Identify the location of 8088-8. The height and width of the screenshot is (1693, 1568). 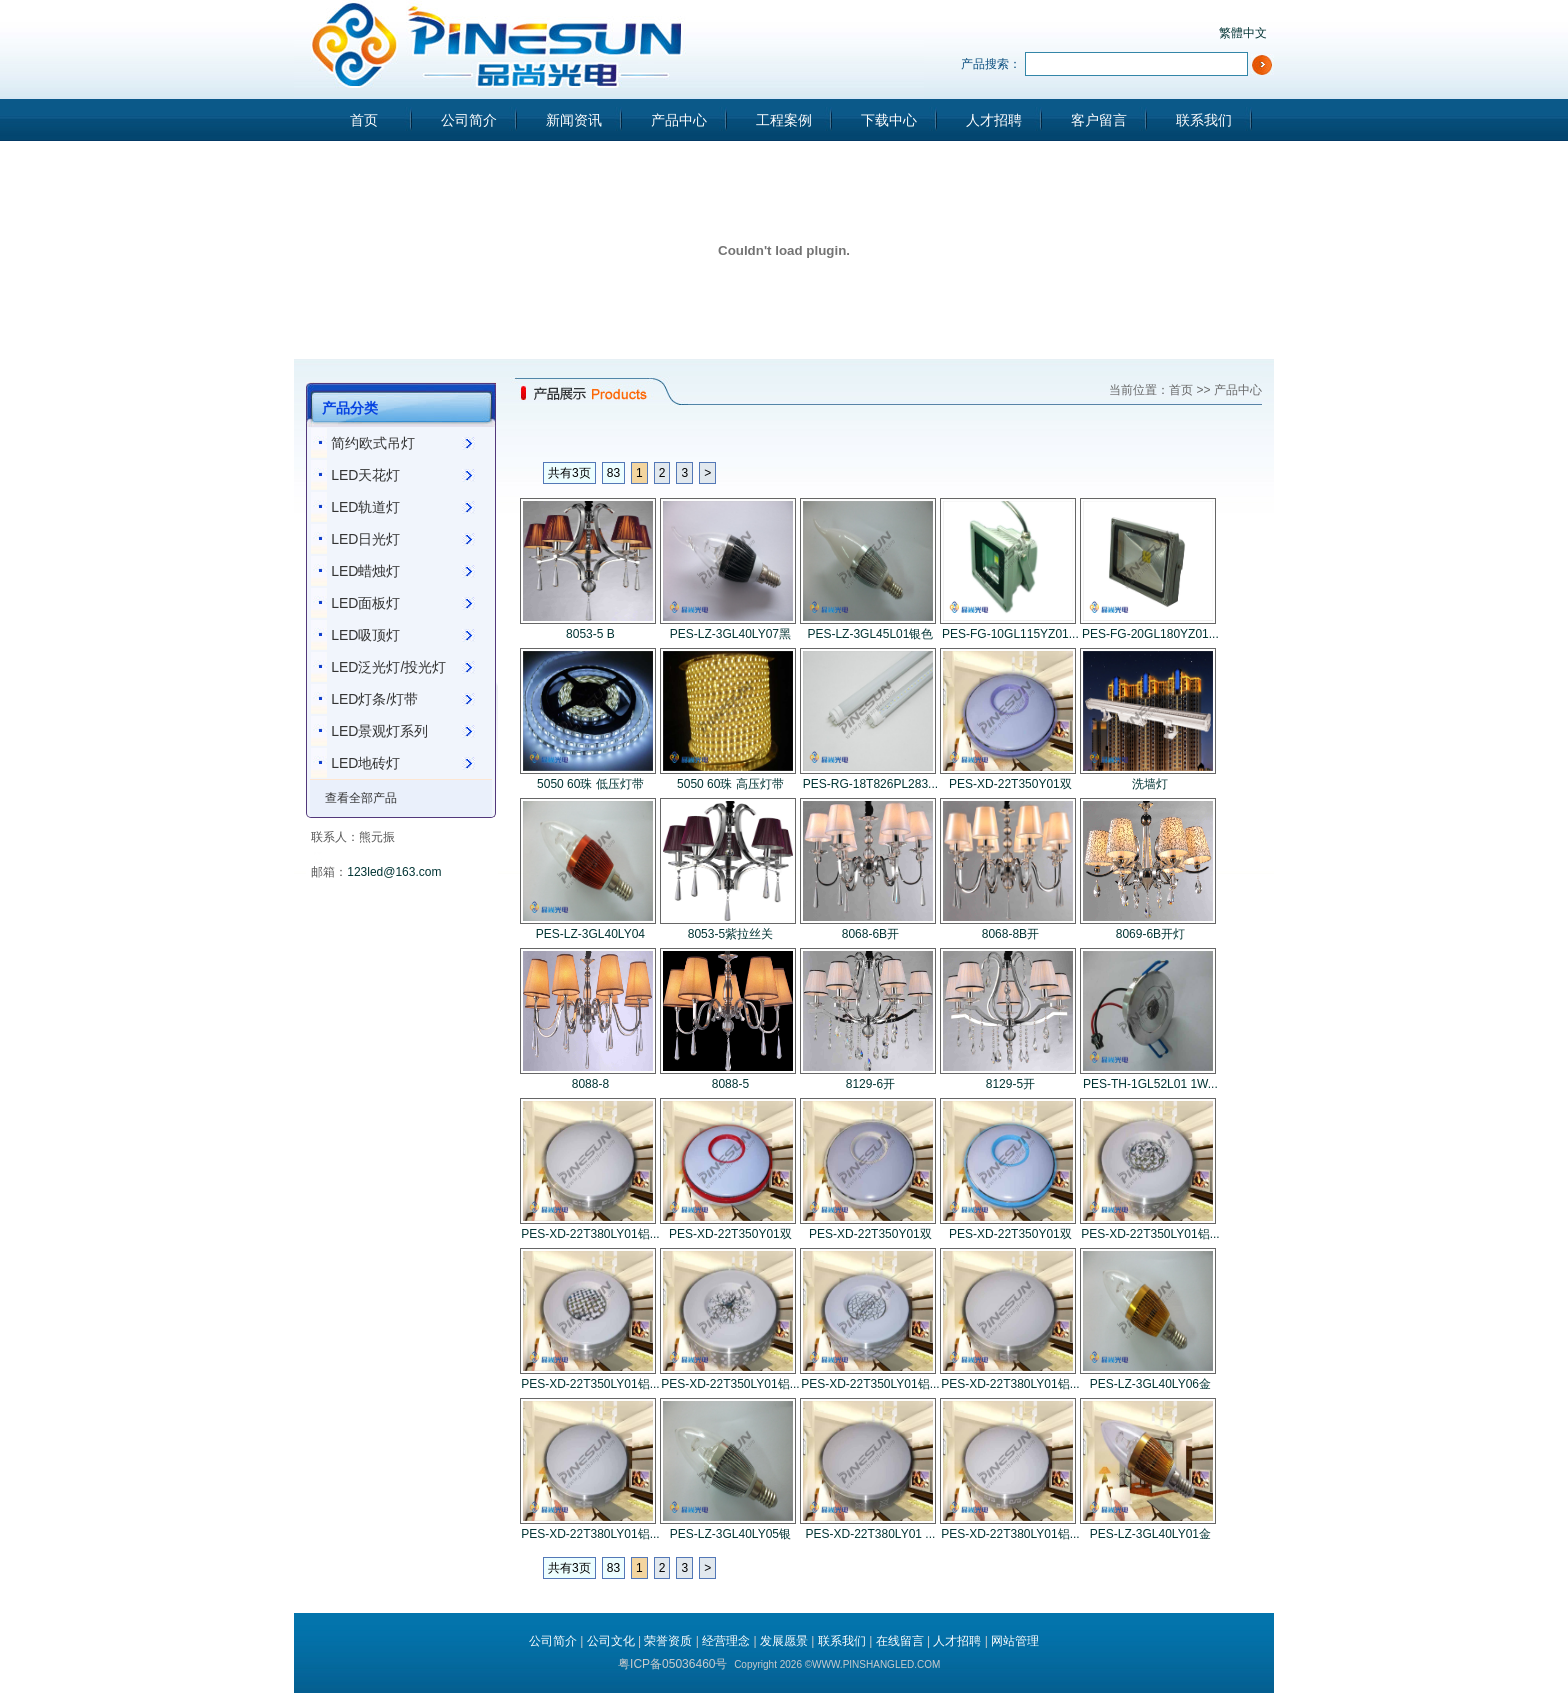
(590, 1084).